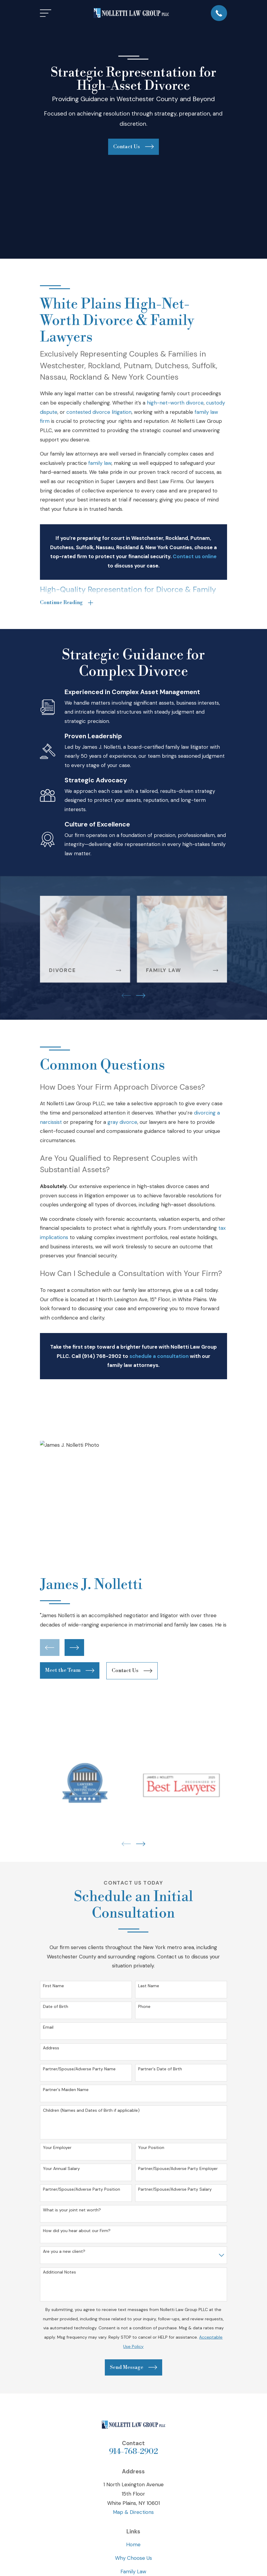 The image size is (267, 2576). Describe the element at coordinates (160, 2069) in the screenshot. I see `Partner's Date of Birth` at that location.